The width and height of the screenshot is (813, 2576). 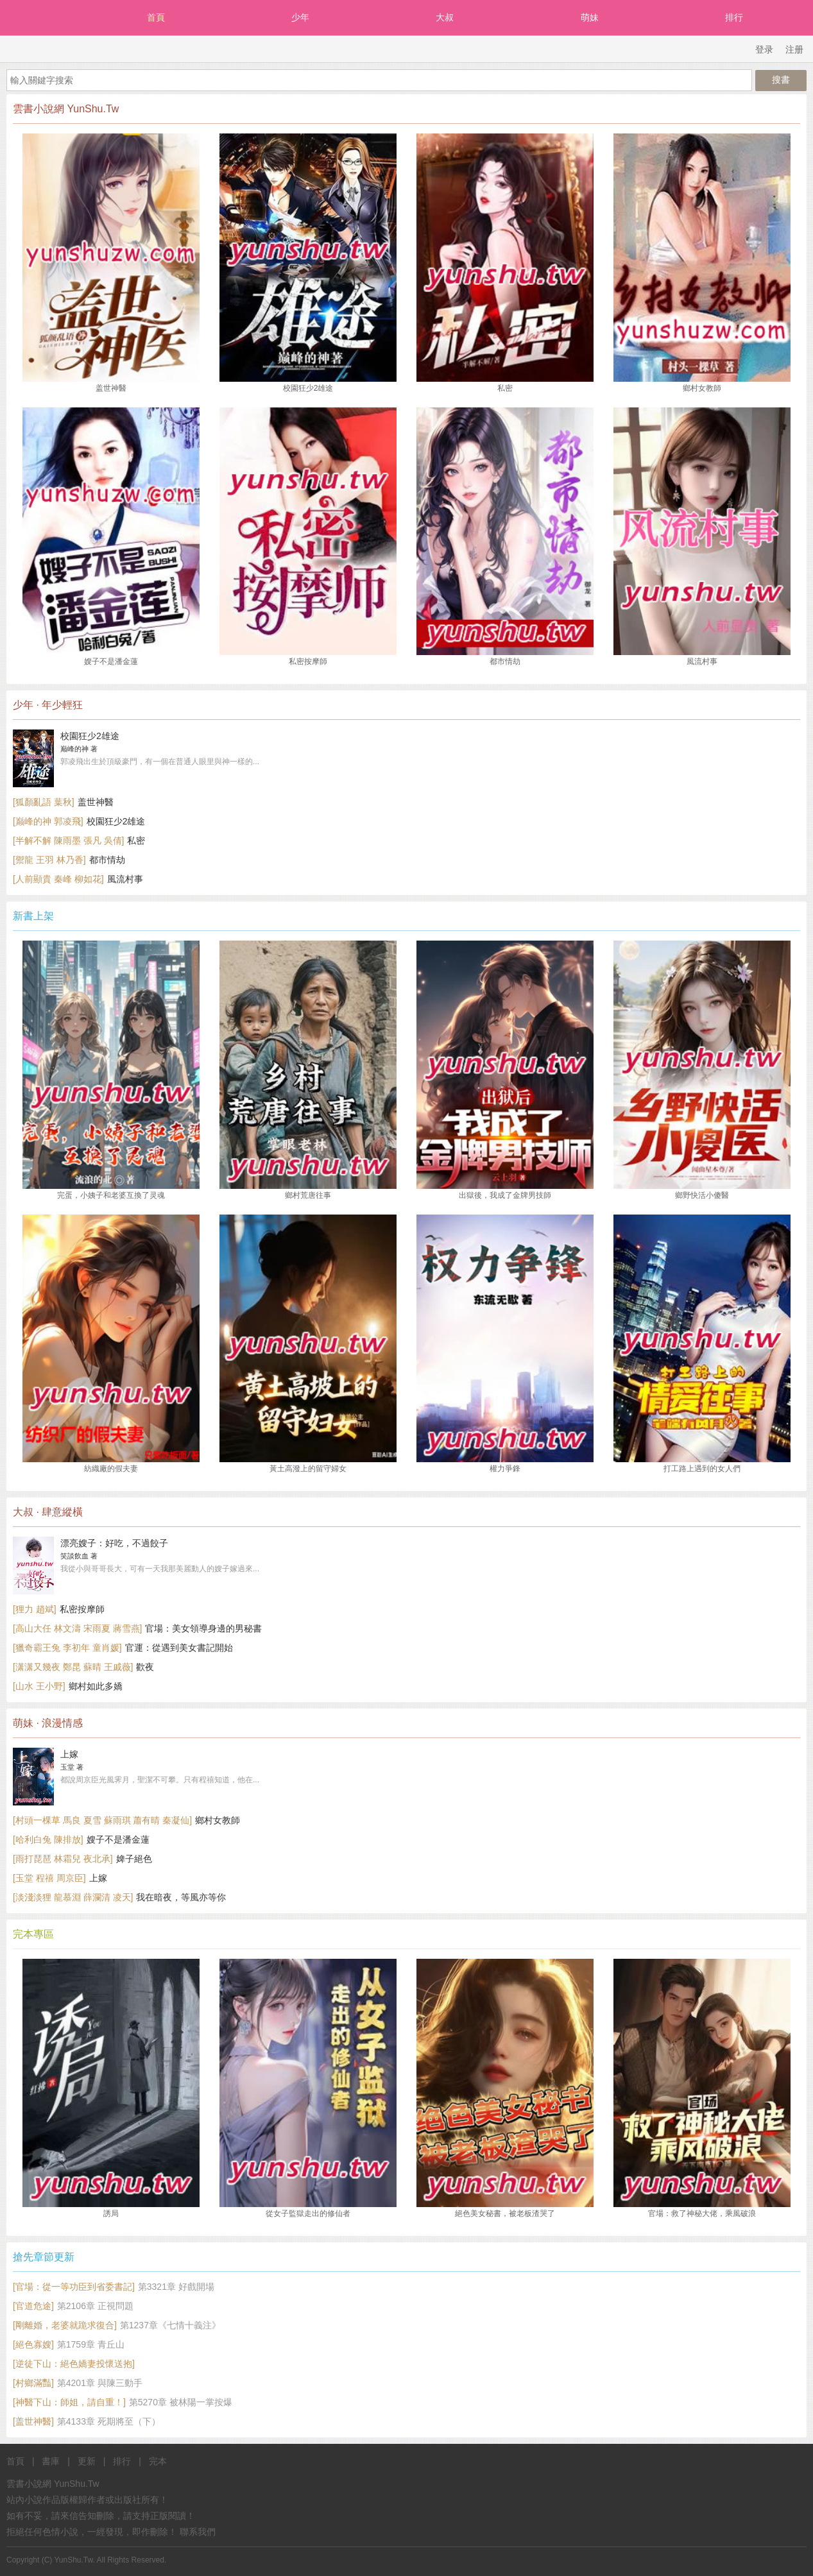 I want to click on [村鄉滿豔], so click(x=33, y=2383).